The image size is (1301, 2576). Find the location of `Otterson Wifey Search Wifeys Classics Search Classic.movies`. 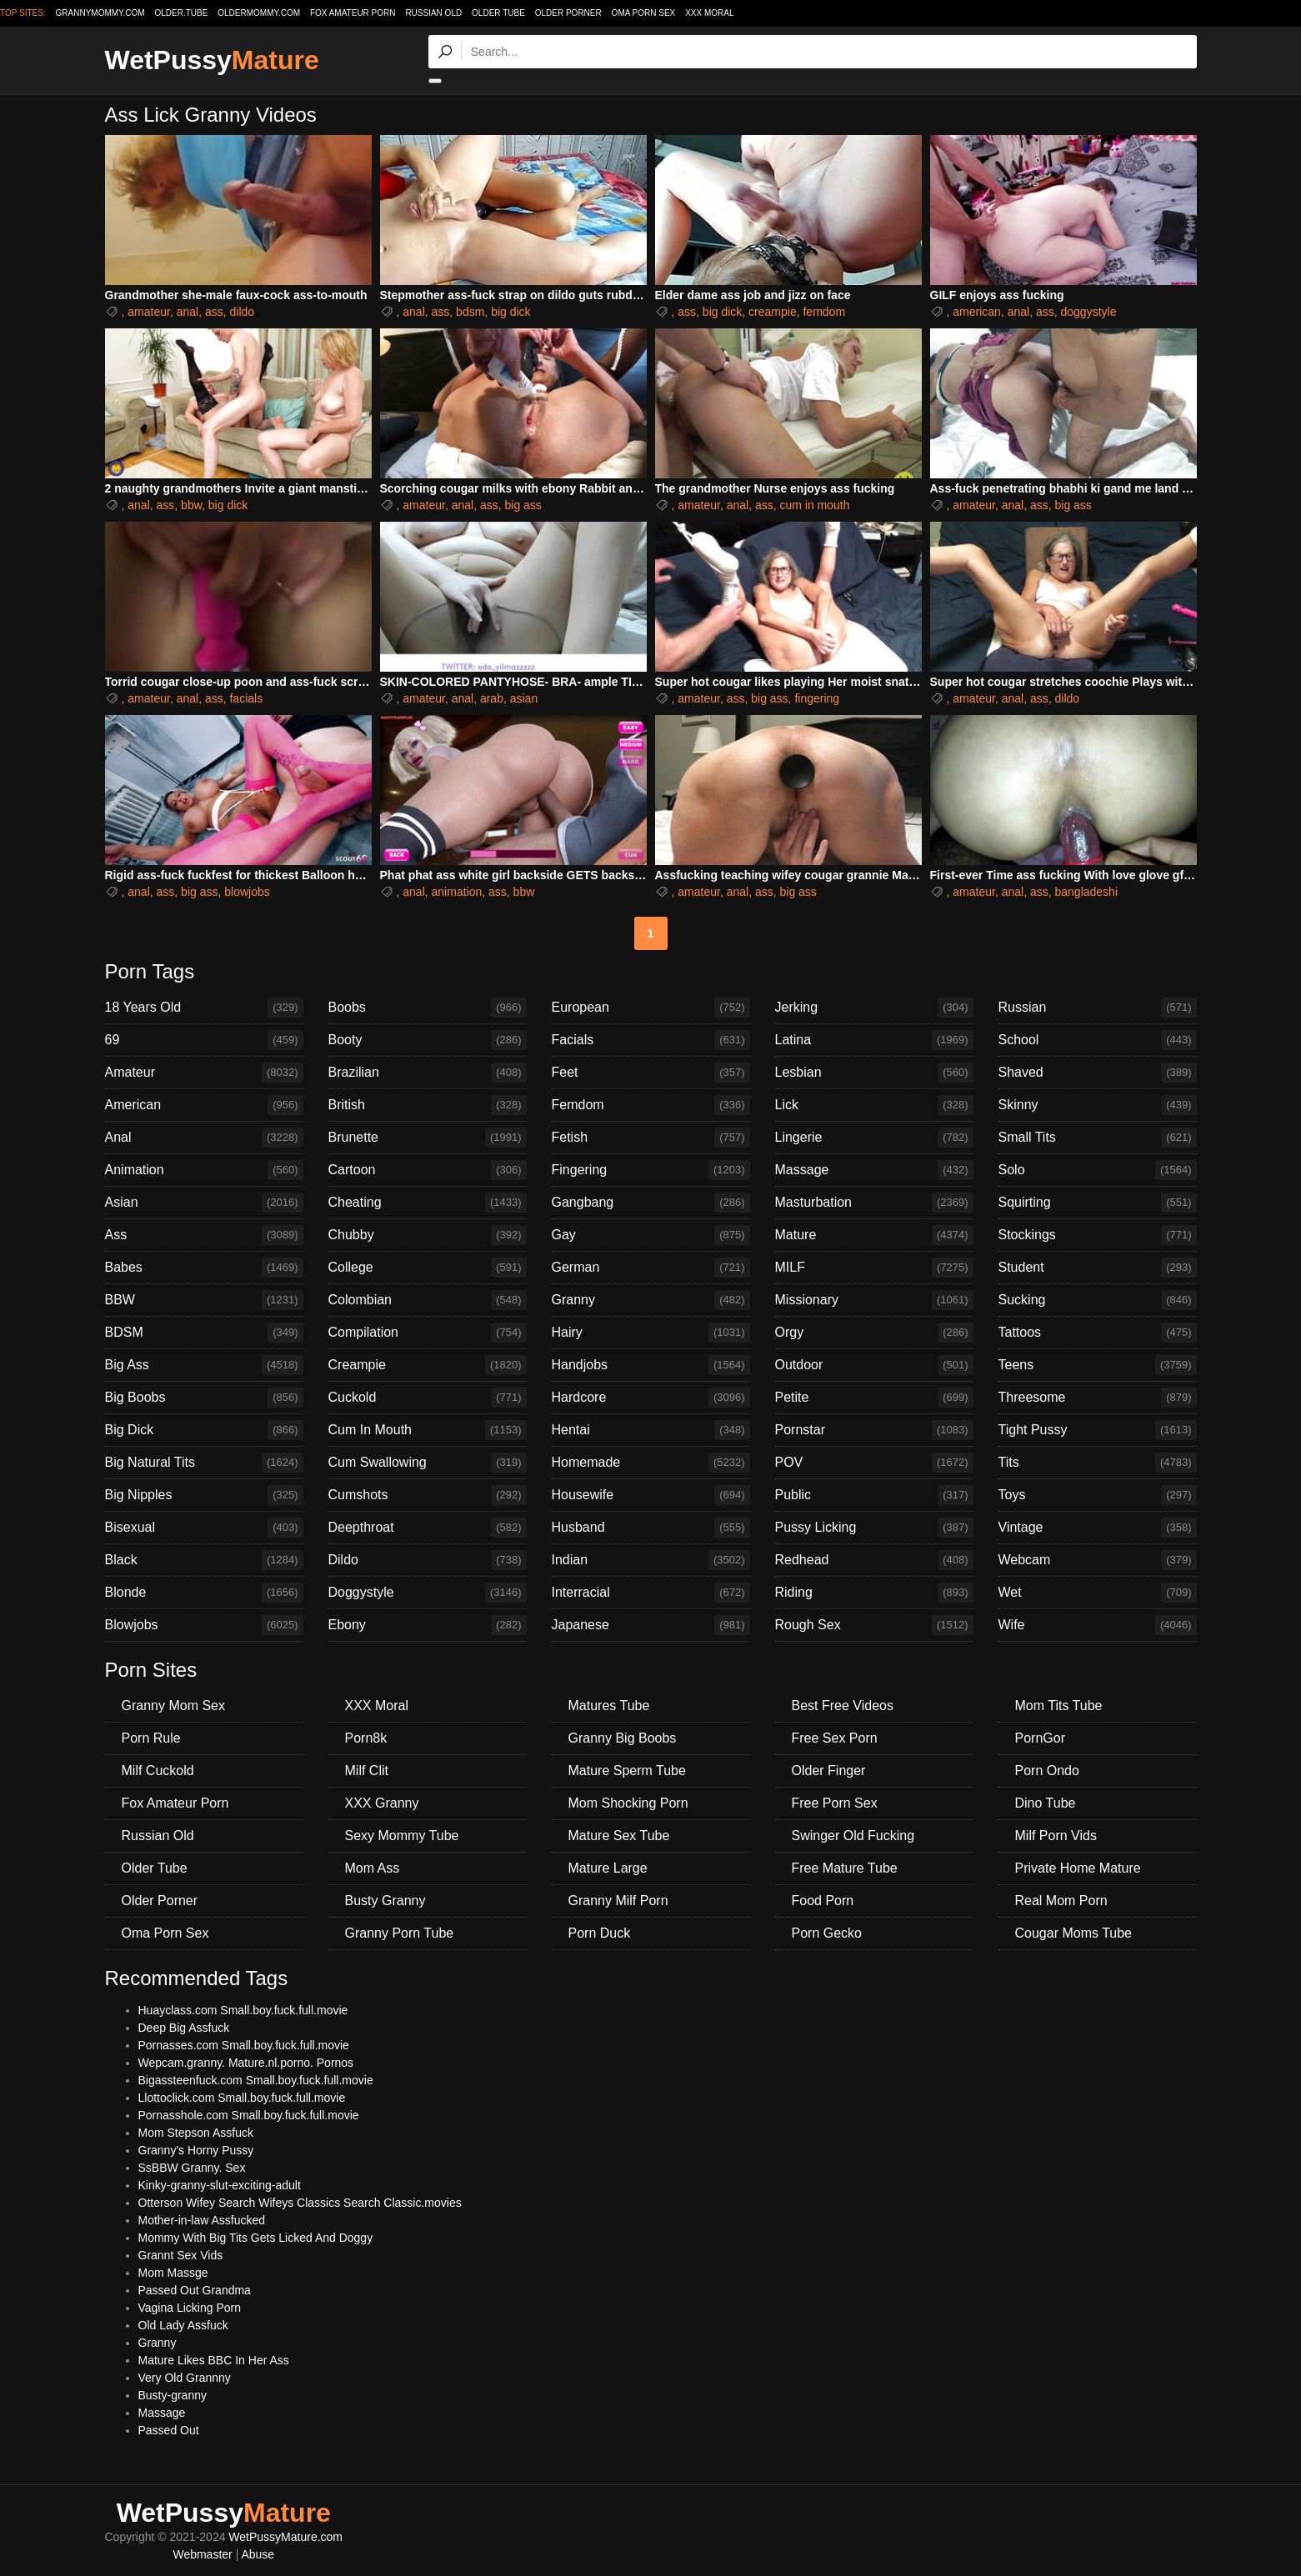

Otterson Wifey Search Wifeys Classics Search Classic.movies is located at coordinates (300, 2202).